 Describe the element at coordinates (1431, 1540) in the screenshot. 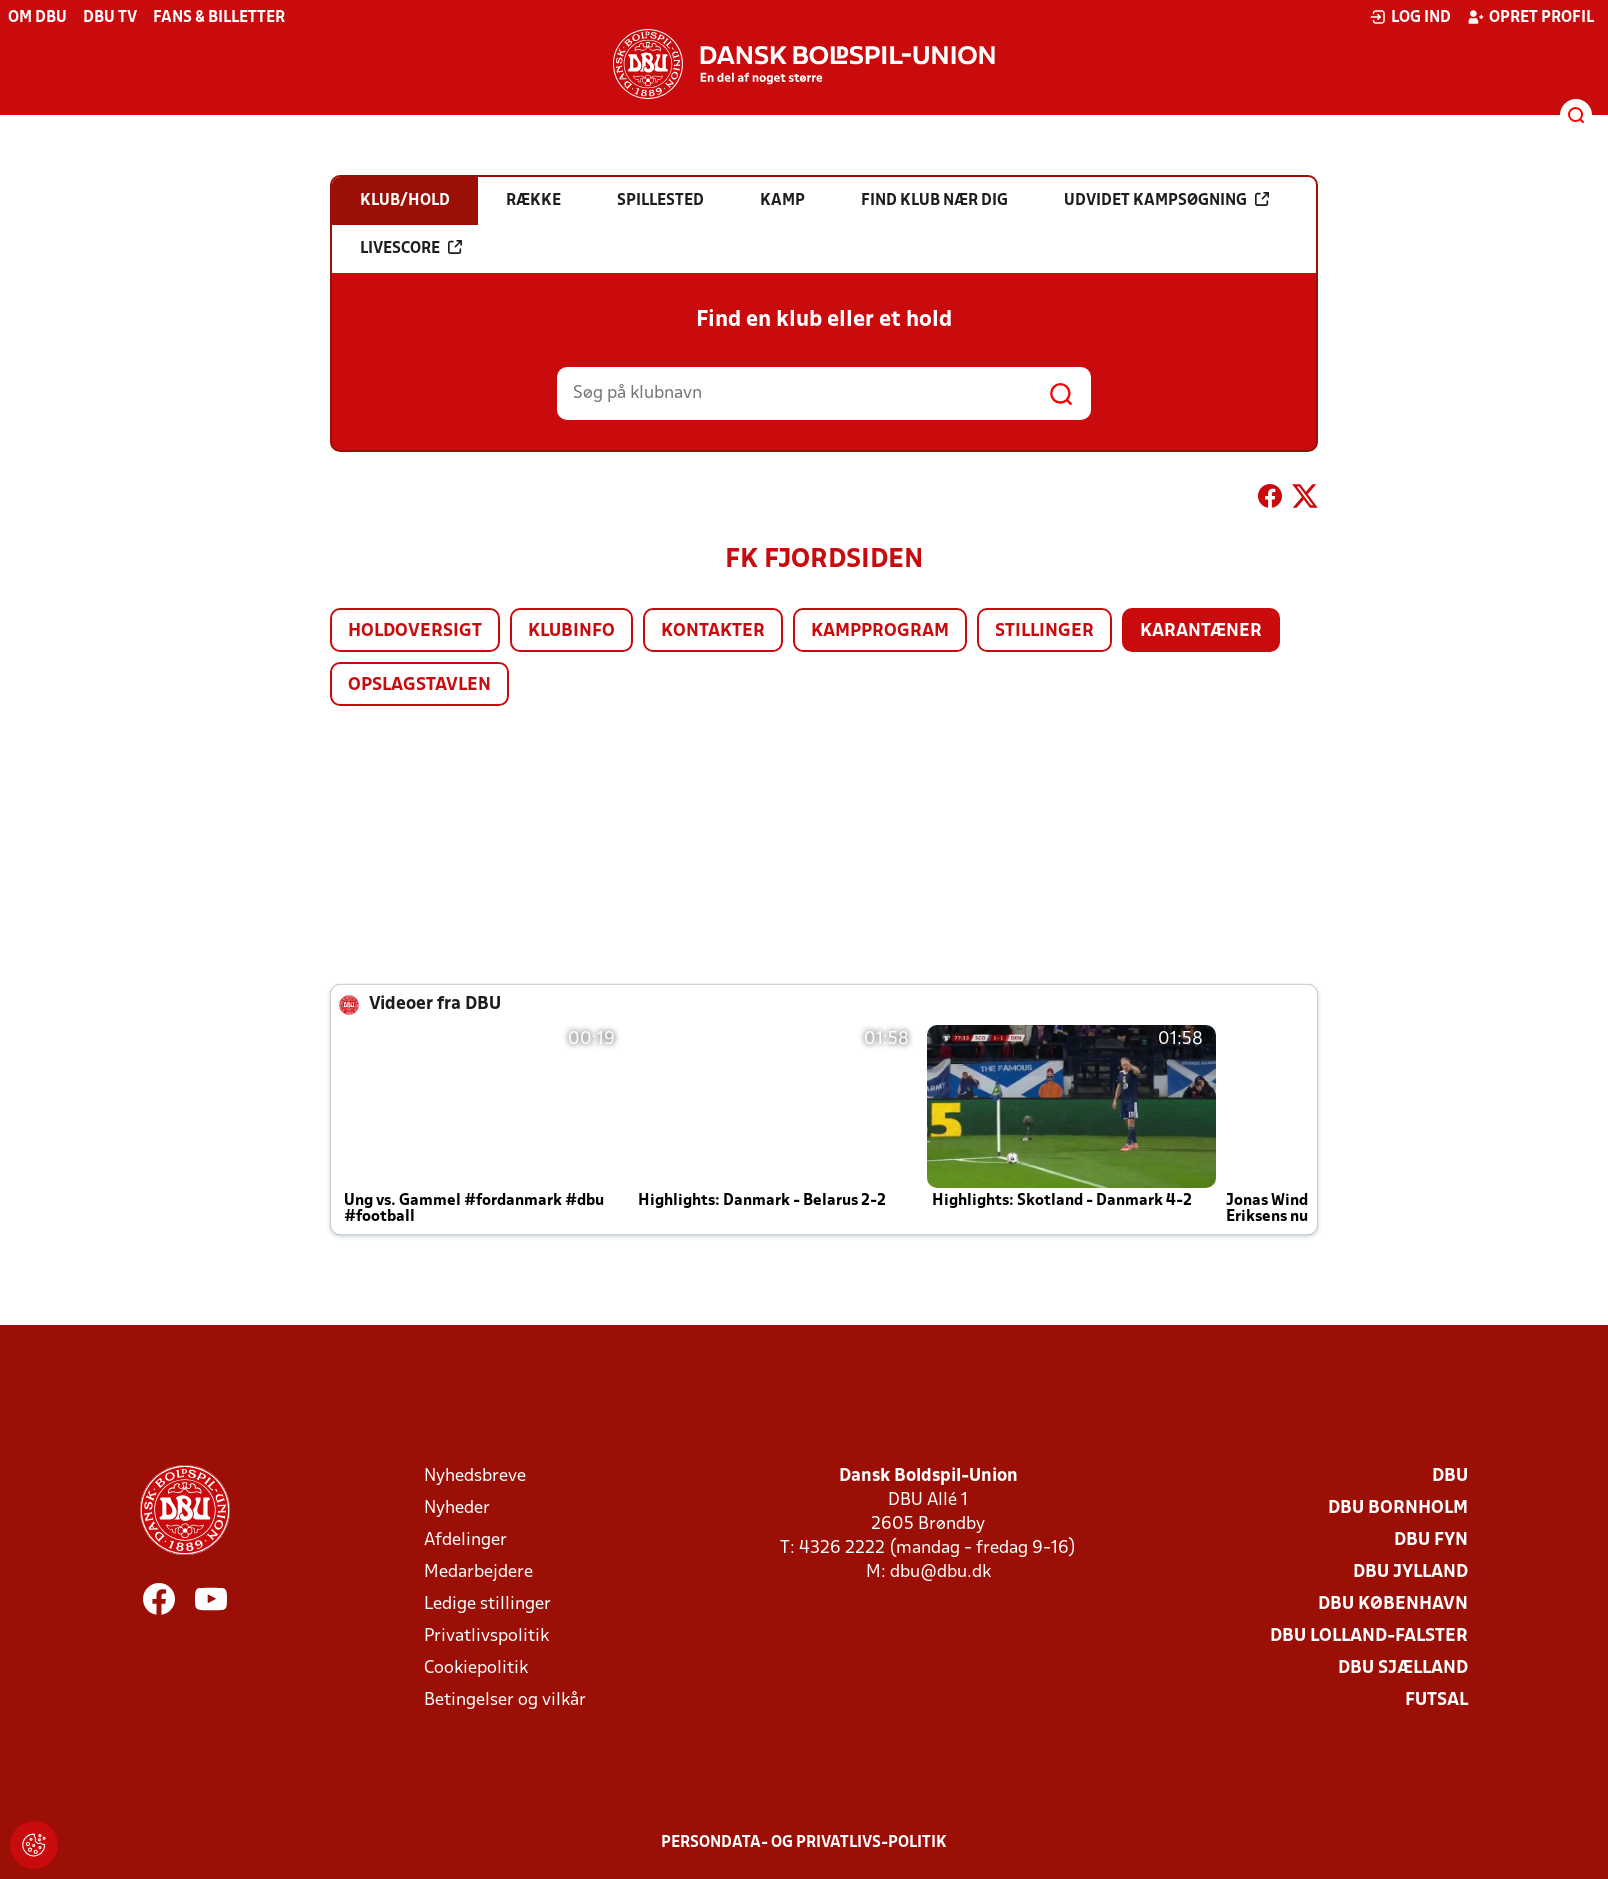

I see `DBU Fyn` at that location.